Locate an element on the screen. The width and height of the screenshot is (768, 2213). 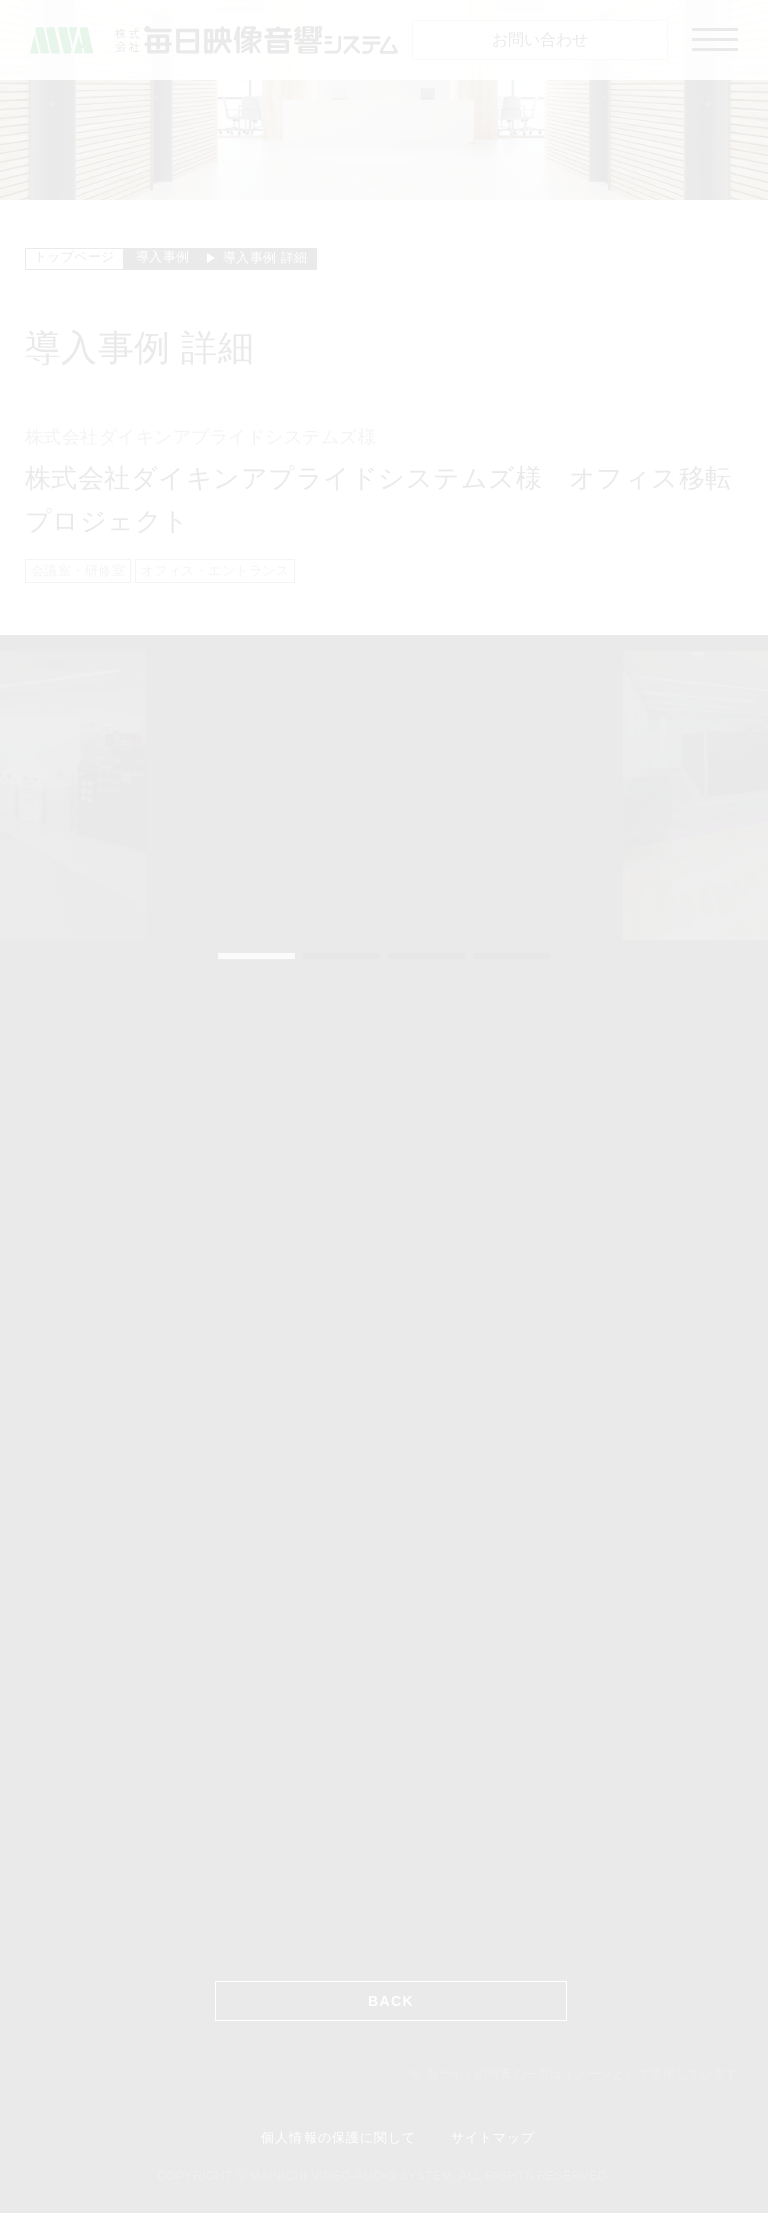
会議室・研修室 is located at coordinates (78, 570).